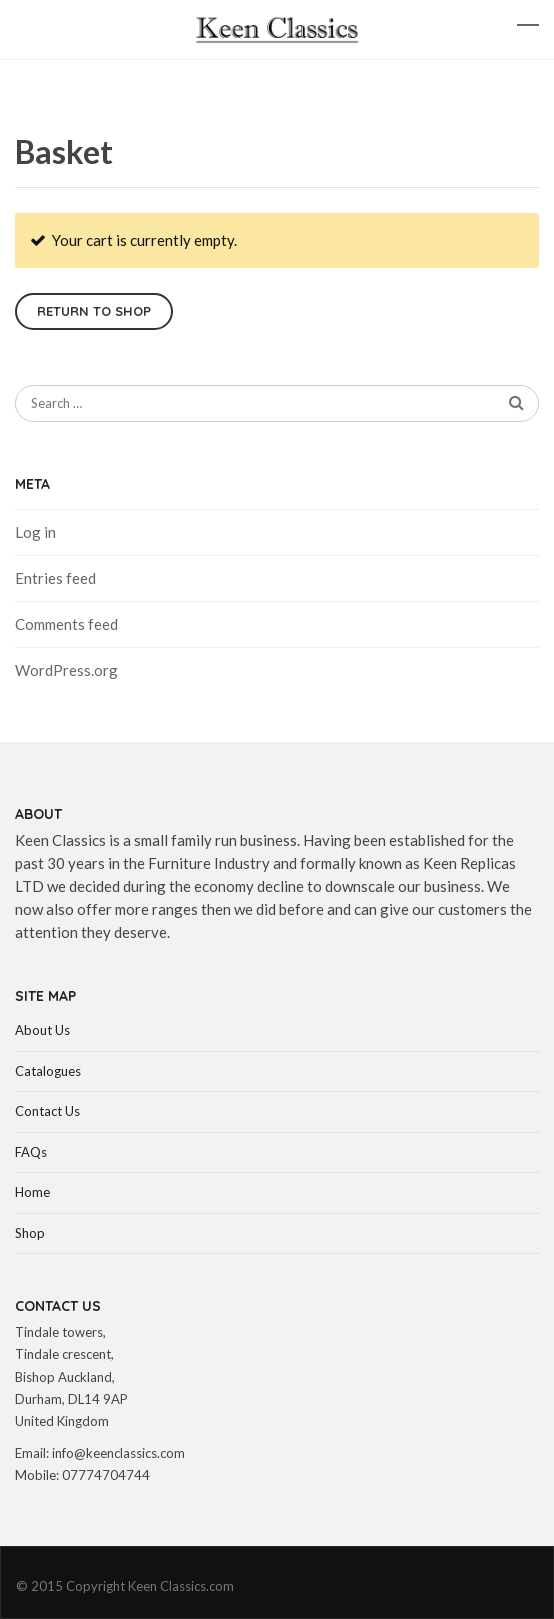 Image resolution: width=554 pixels, height=1619 pixels. Describe the element at coordinates (31, 1152) in the screenshot. I see `FAQs` at that location.